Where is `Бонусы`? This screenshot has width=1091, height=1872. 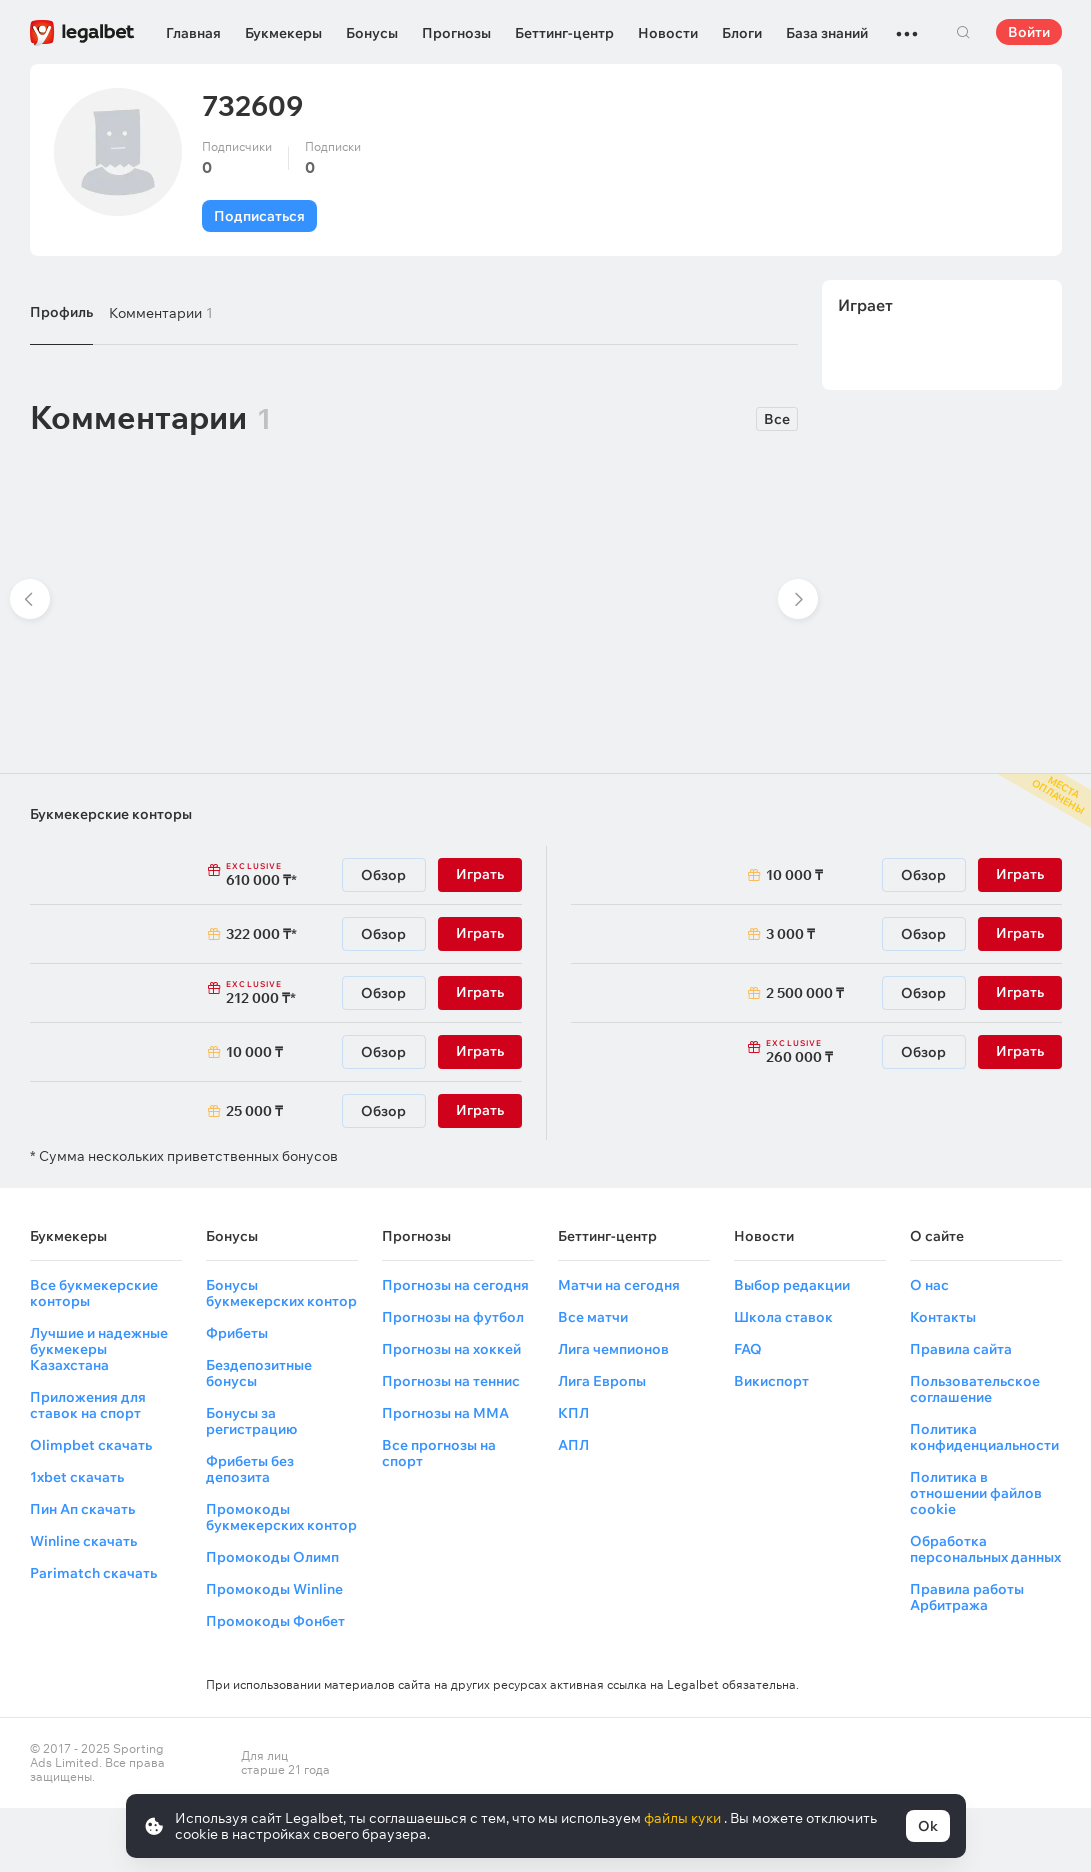
Бонусы is located at coordinates (372, 33).